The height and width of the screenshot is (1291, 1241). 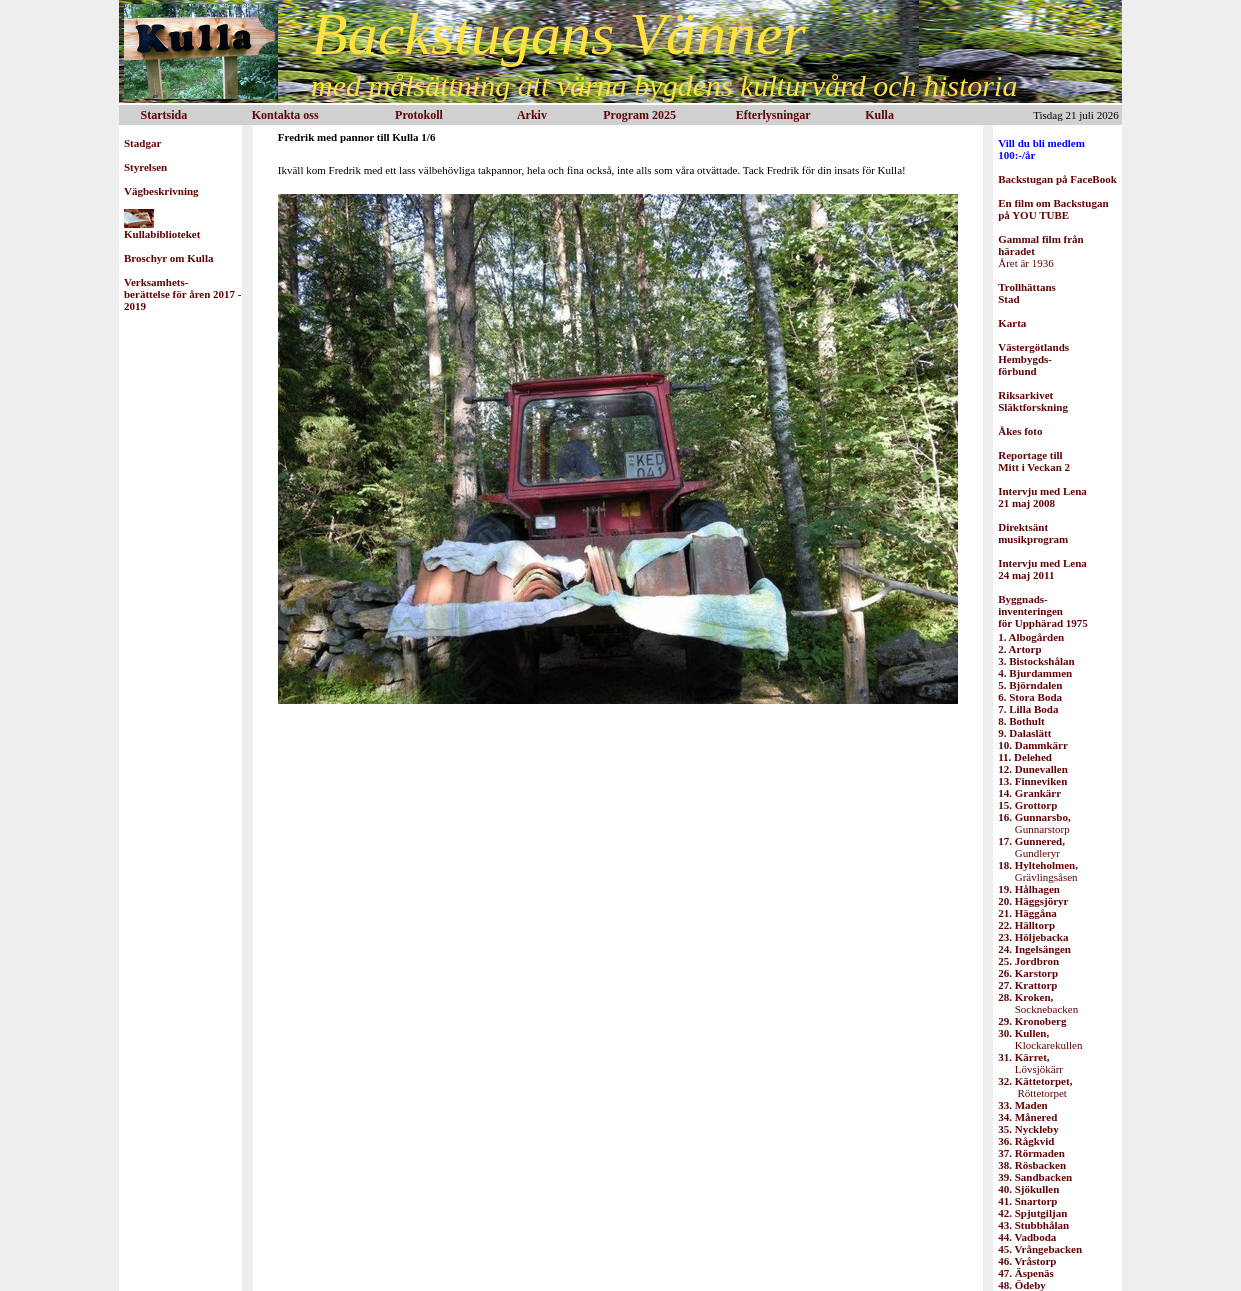 I want to click on Gundleryr, so click(x=1031, y=847).